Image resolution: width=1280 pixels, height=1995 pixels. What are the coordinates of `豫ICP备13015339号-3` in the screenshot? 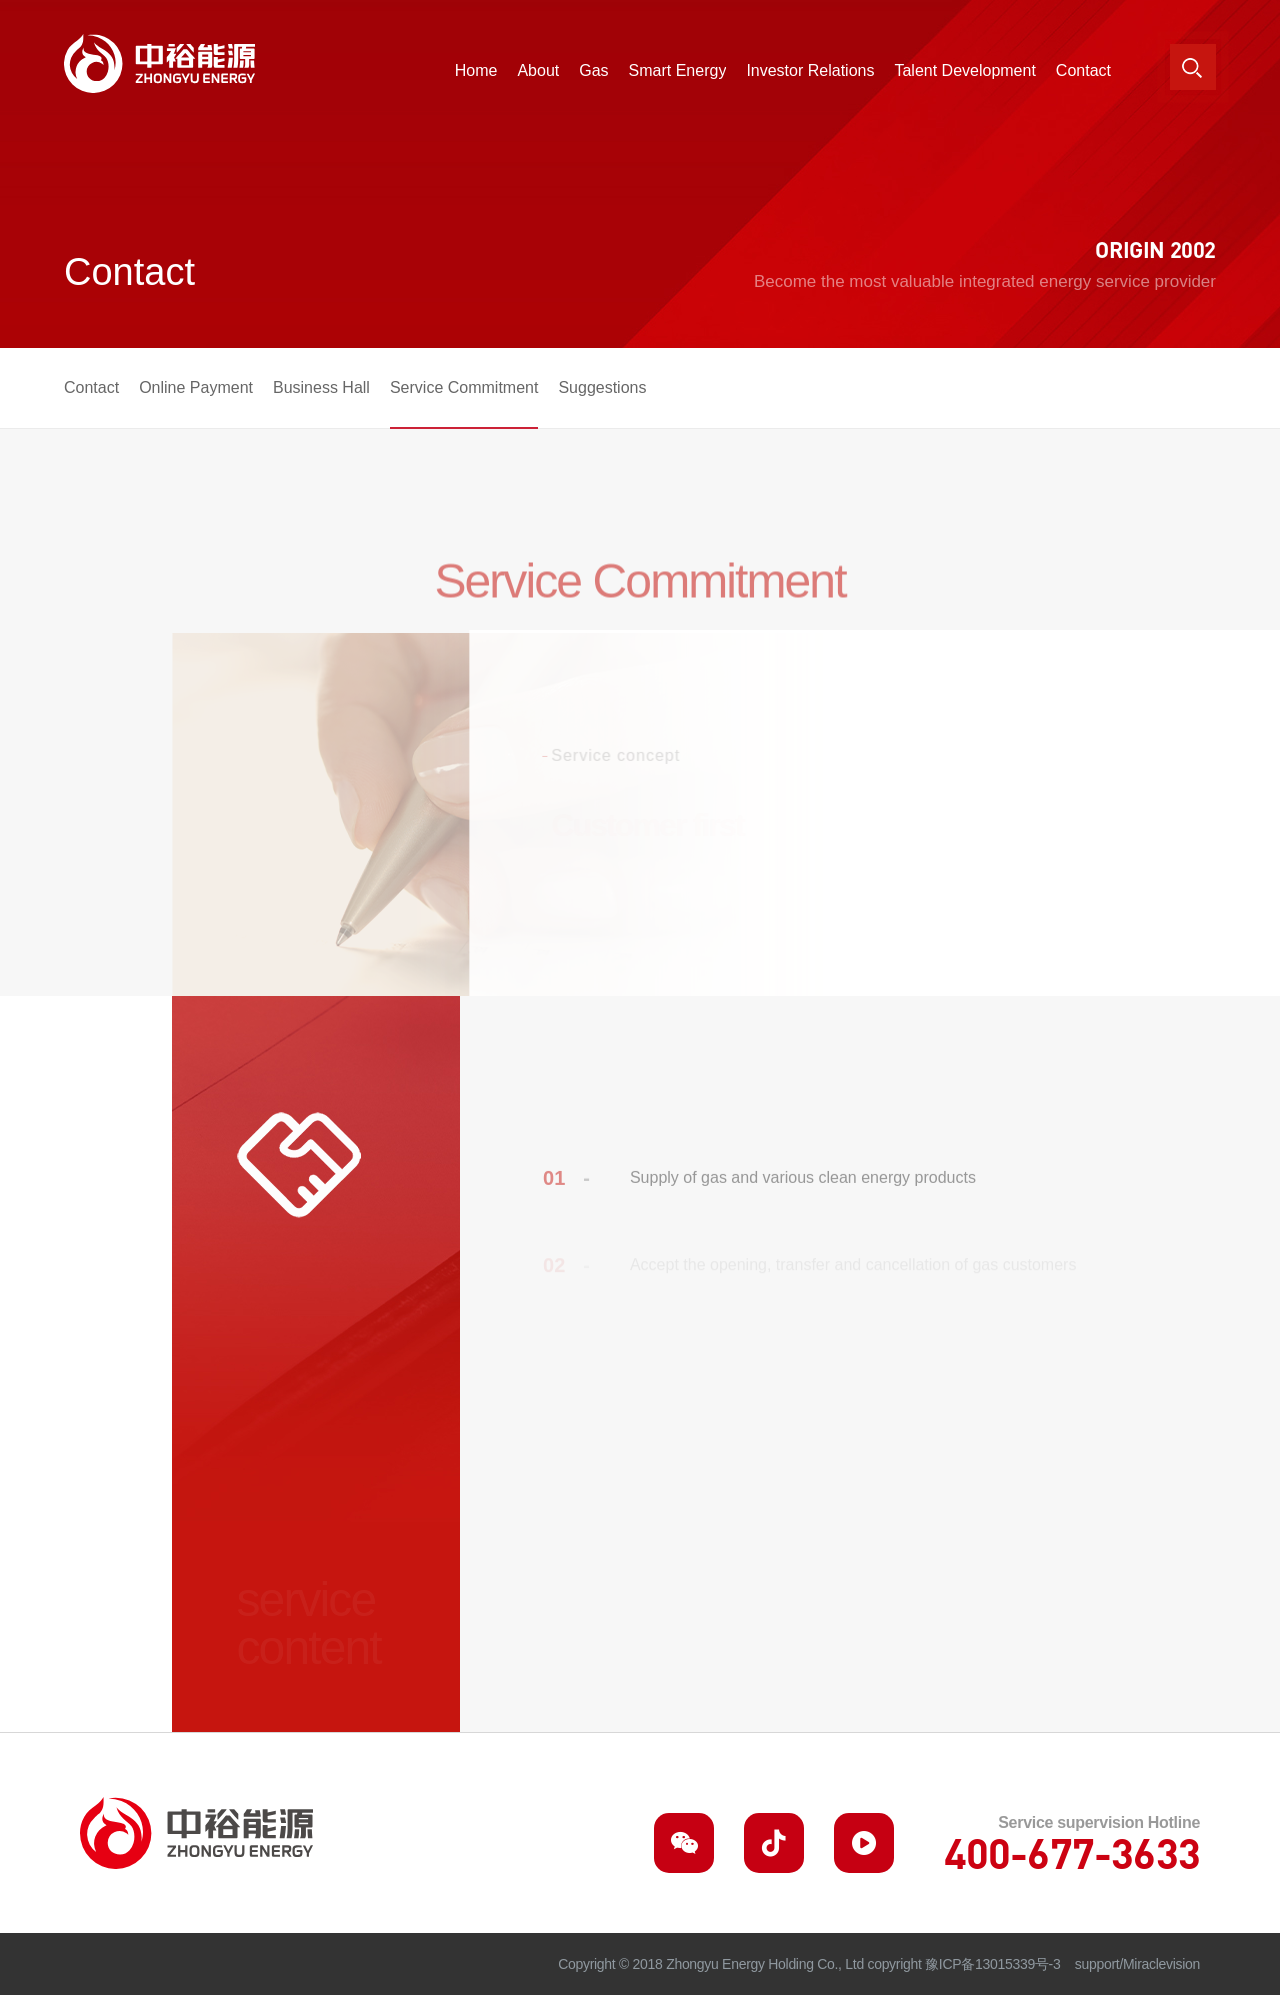 It's located at (992, 1964).